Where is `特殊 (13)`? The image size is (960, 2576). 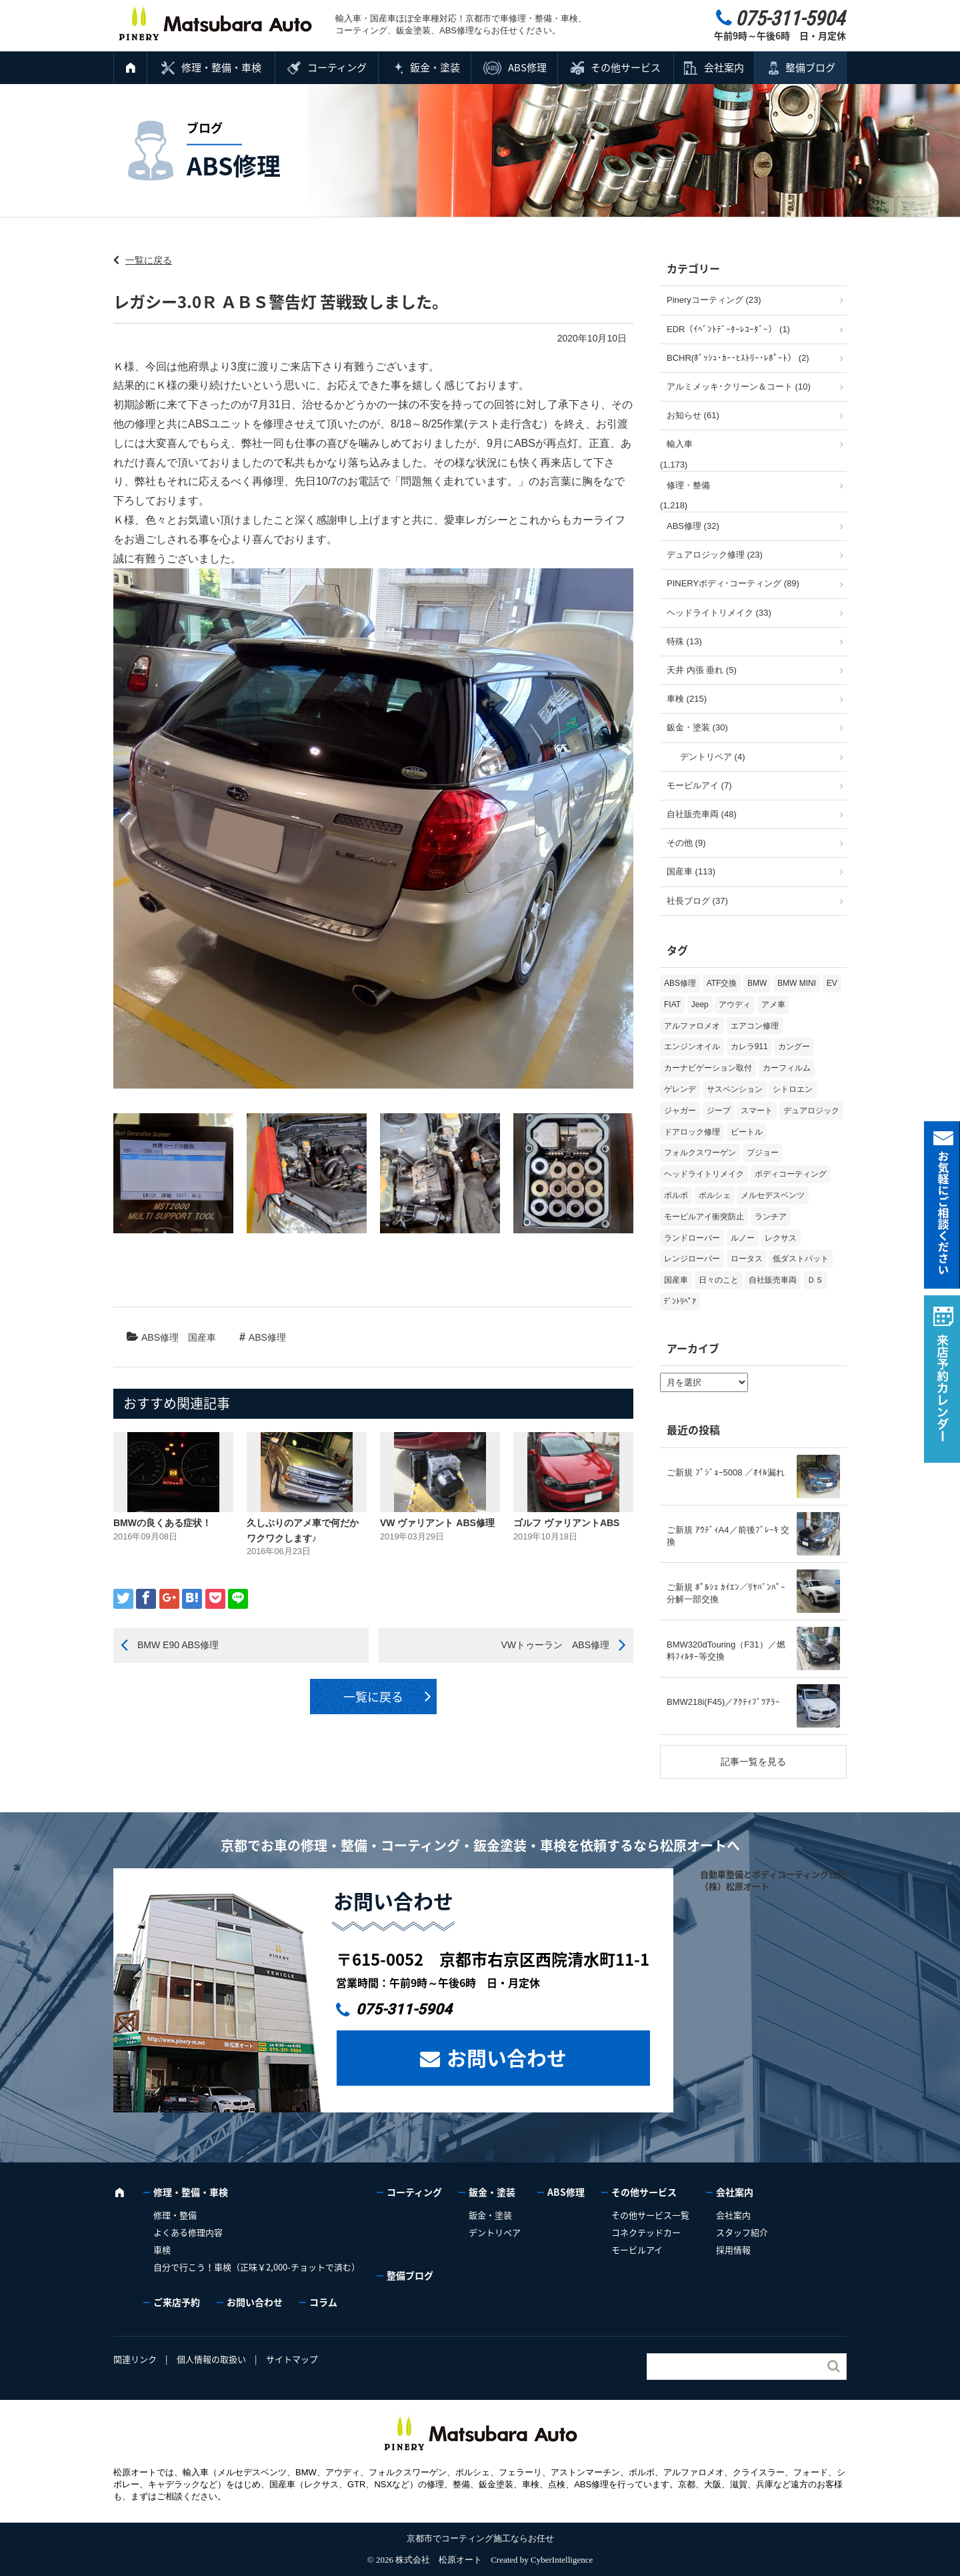
特殊 (13) is located at coordinates (684, 641).